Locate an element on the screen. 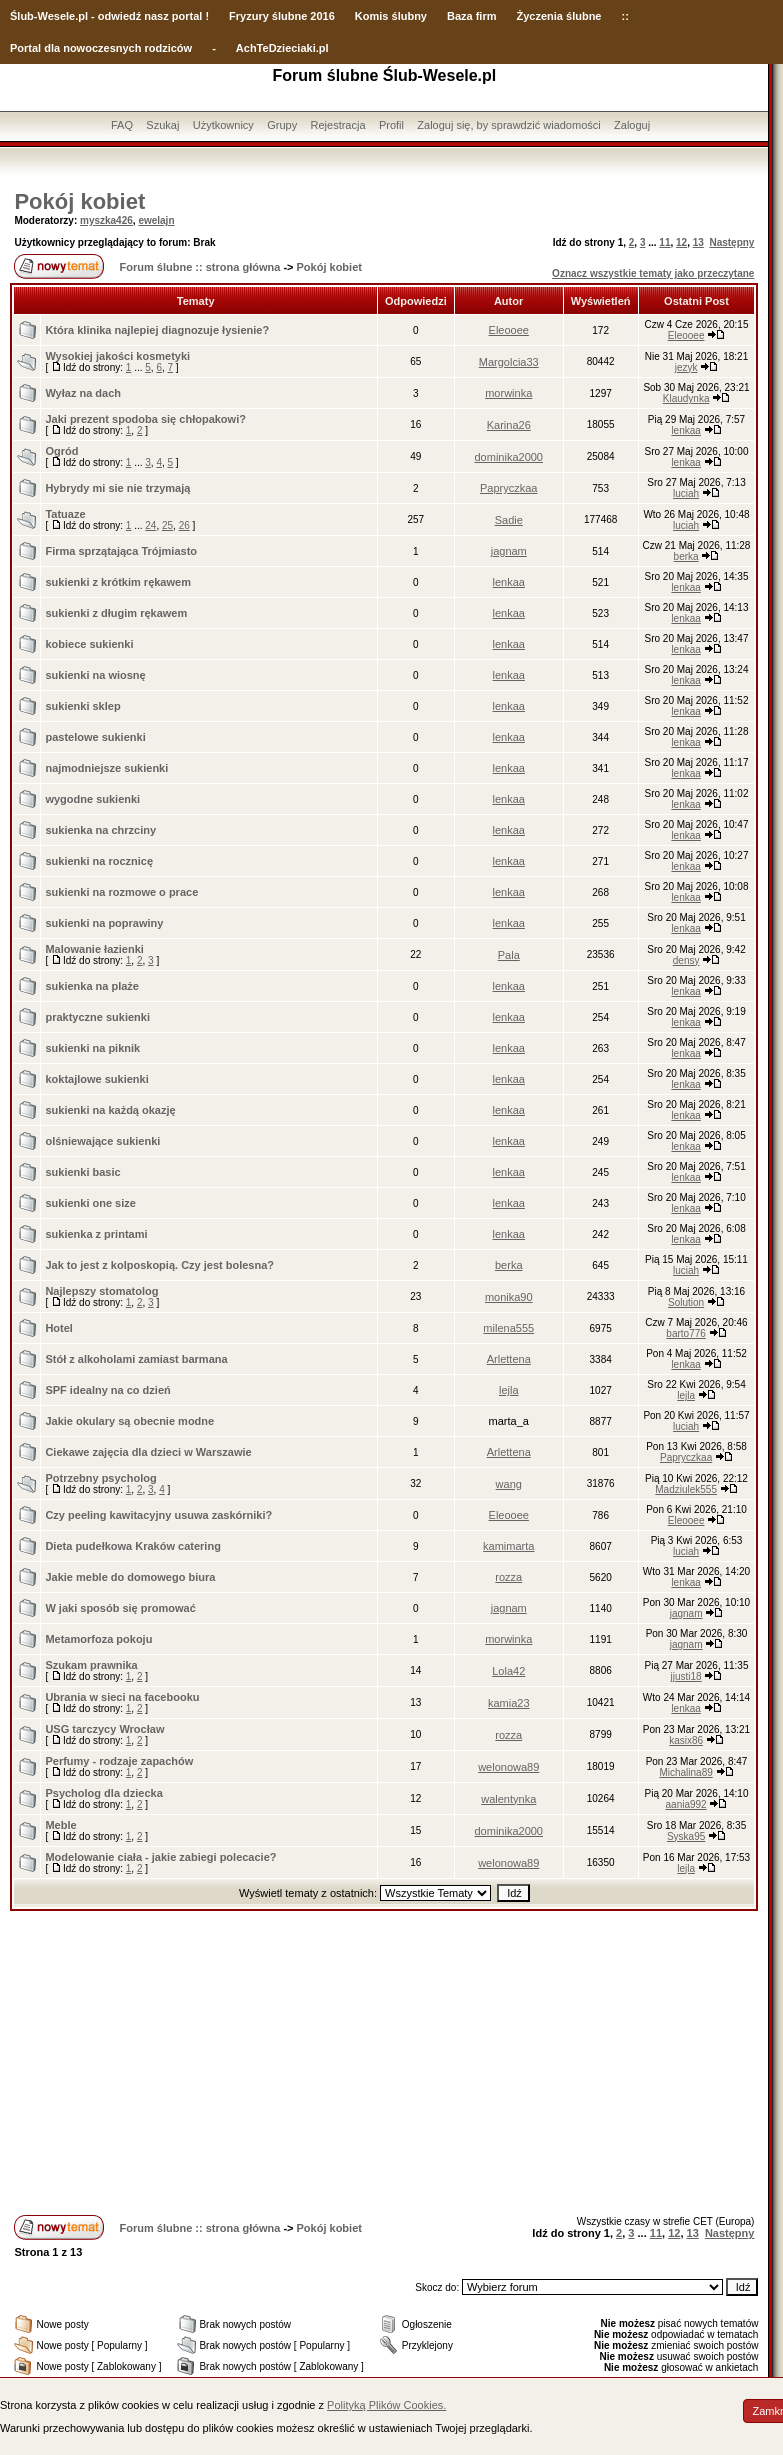 This screenshot has width=783, height=2455. jjusti18 is located at coordinates (686, 1676).